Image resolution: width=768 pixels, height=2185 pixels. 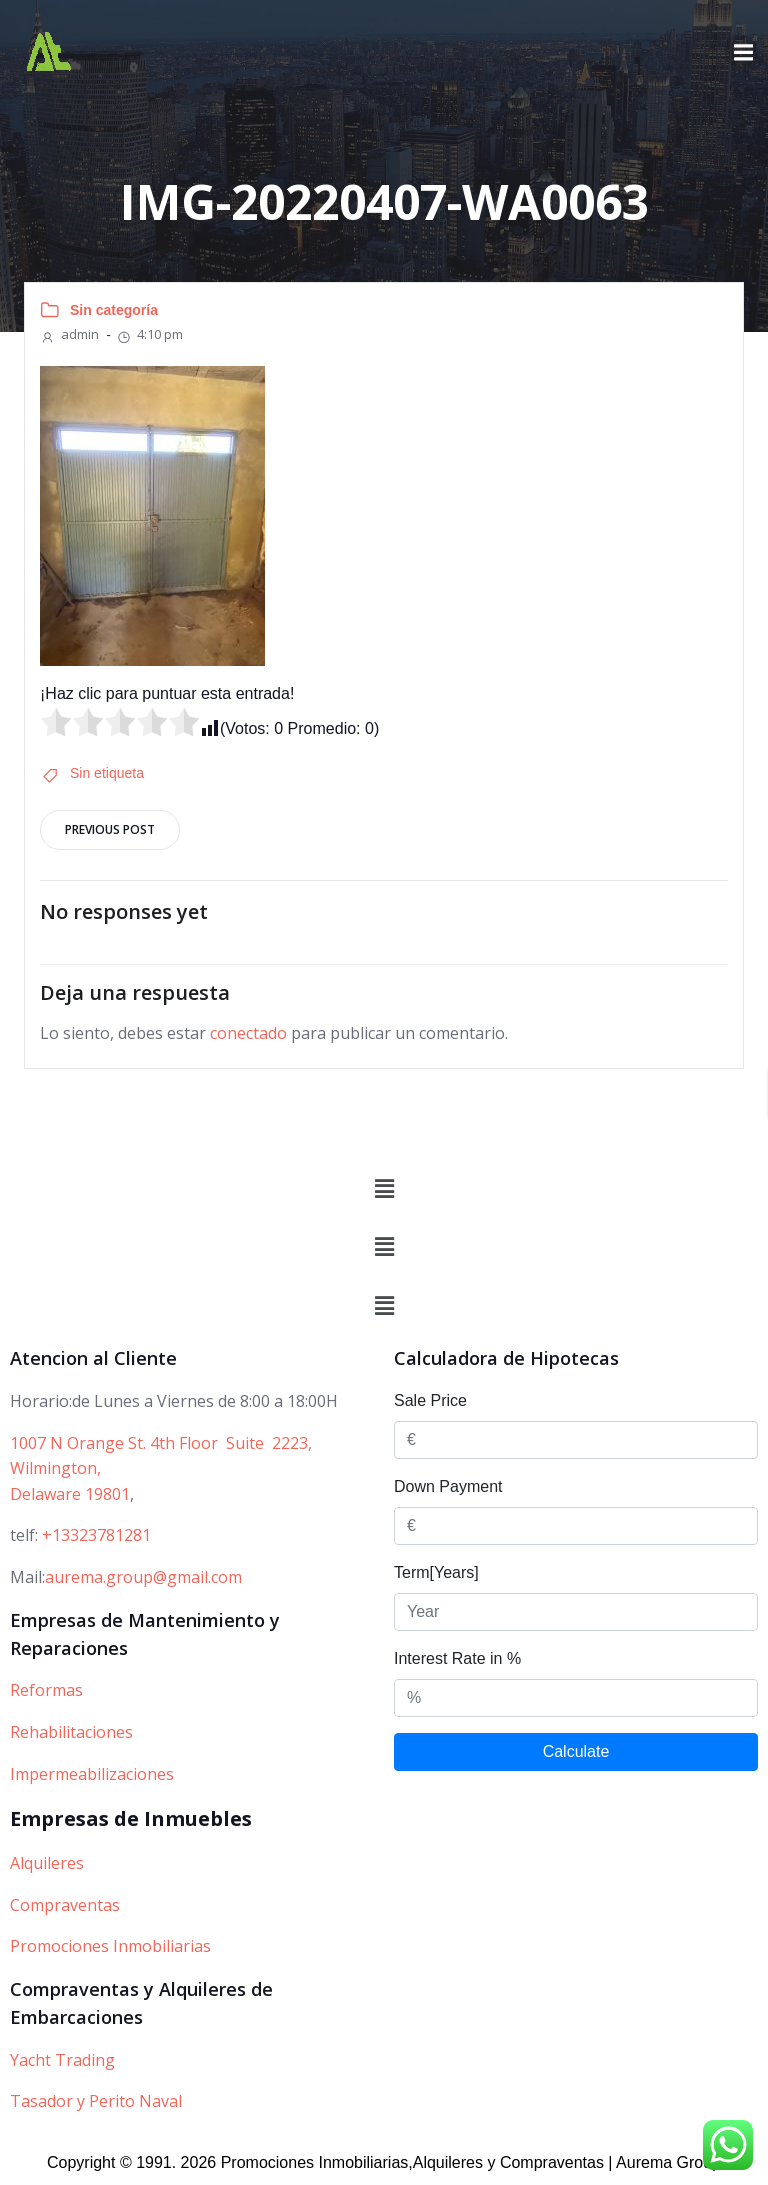 What do you see at coordinates (96, 2101) in the screenshot?
I see `Tasador y Perito Naval` at bounding box center [96, 2101].